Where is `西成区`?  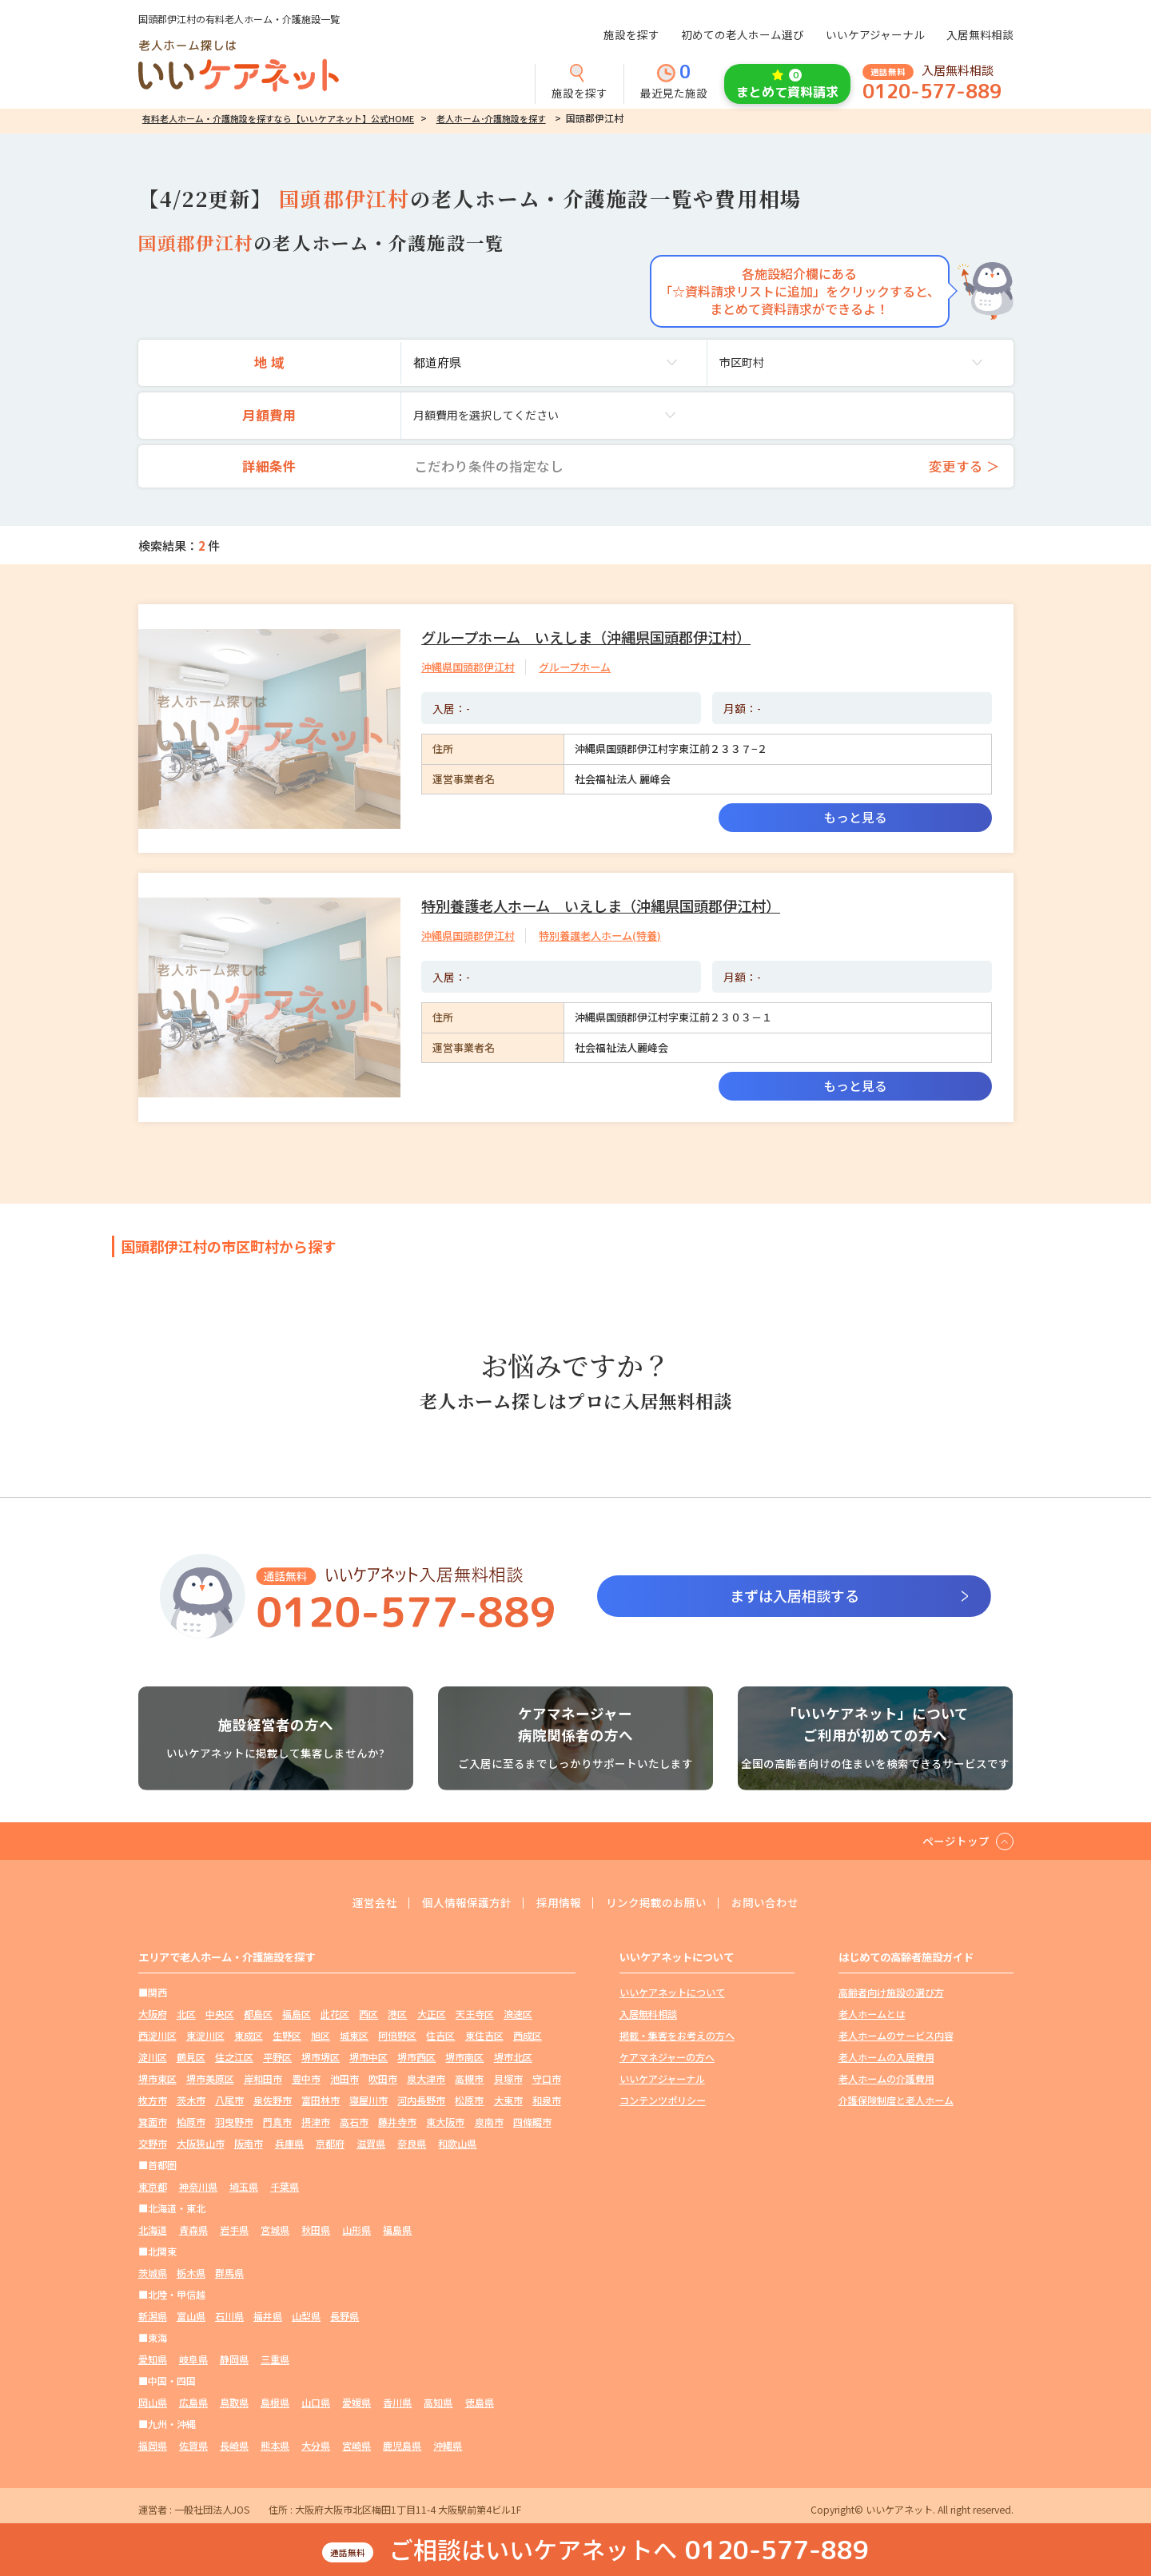 西成区 is located at coordinates (527, 2035).